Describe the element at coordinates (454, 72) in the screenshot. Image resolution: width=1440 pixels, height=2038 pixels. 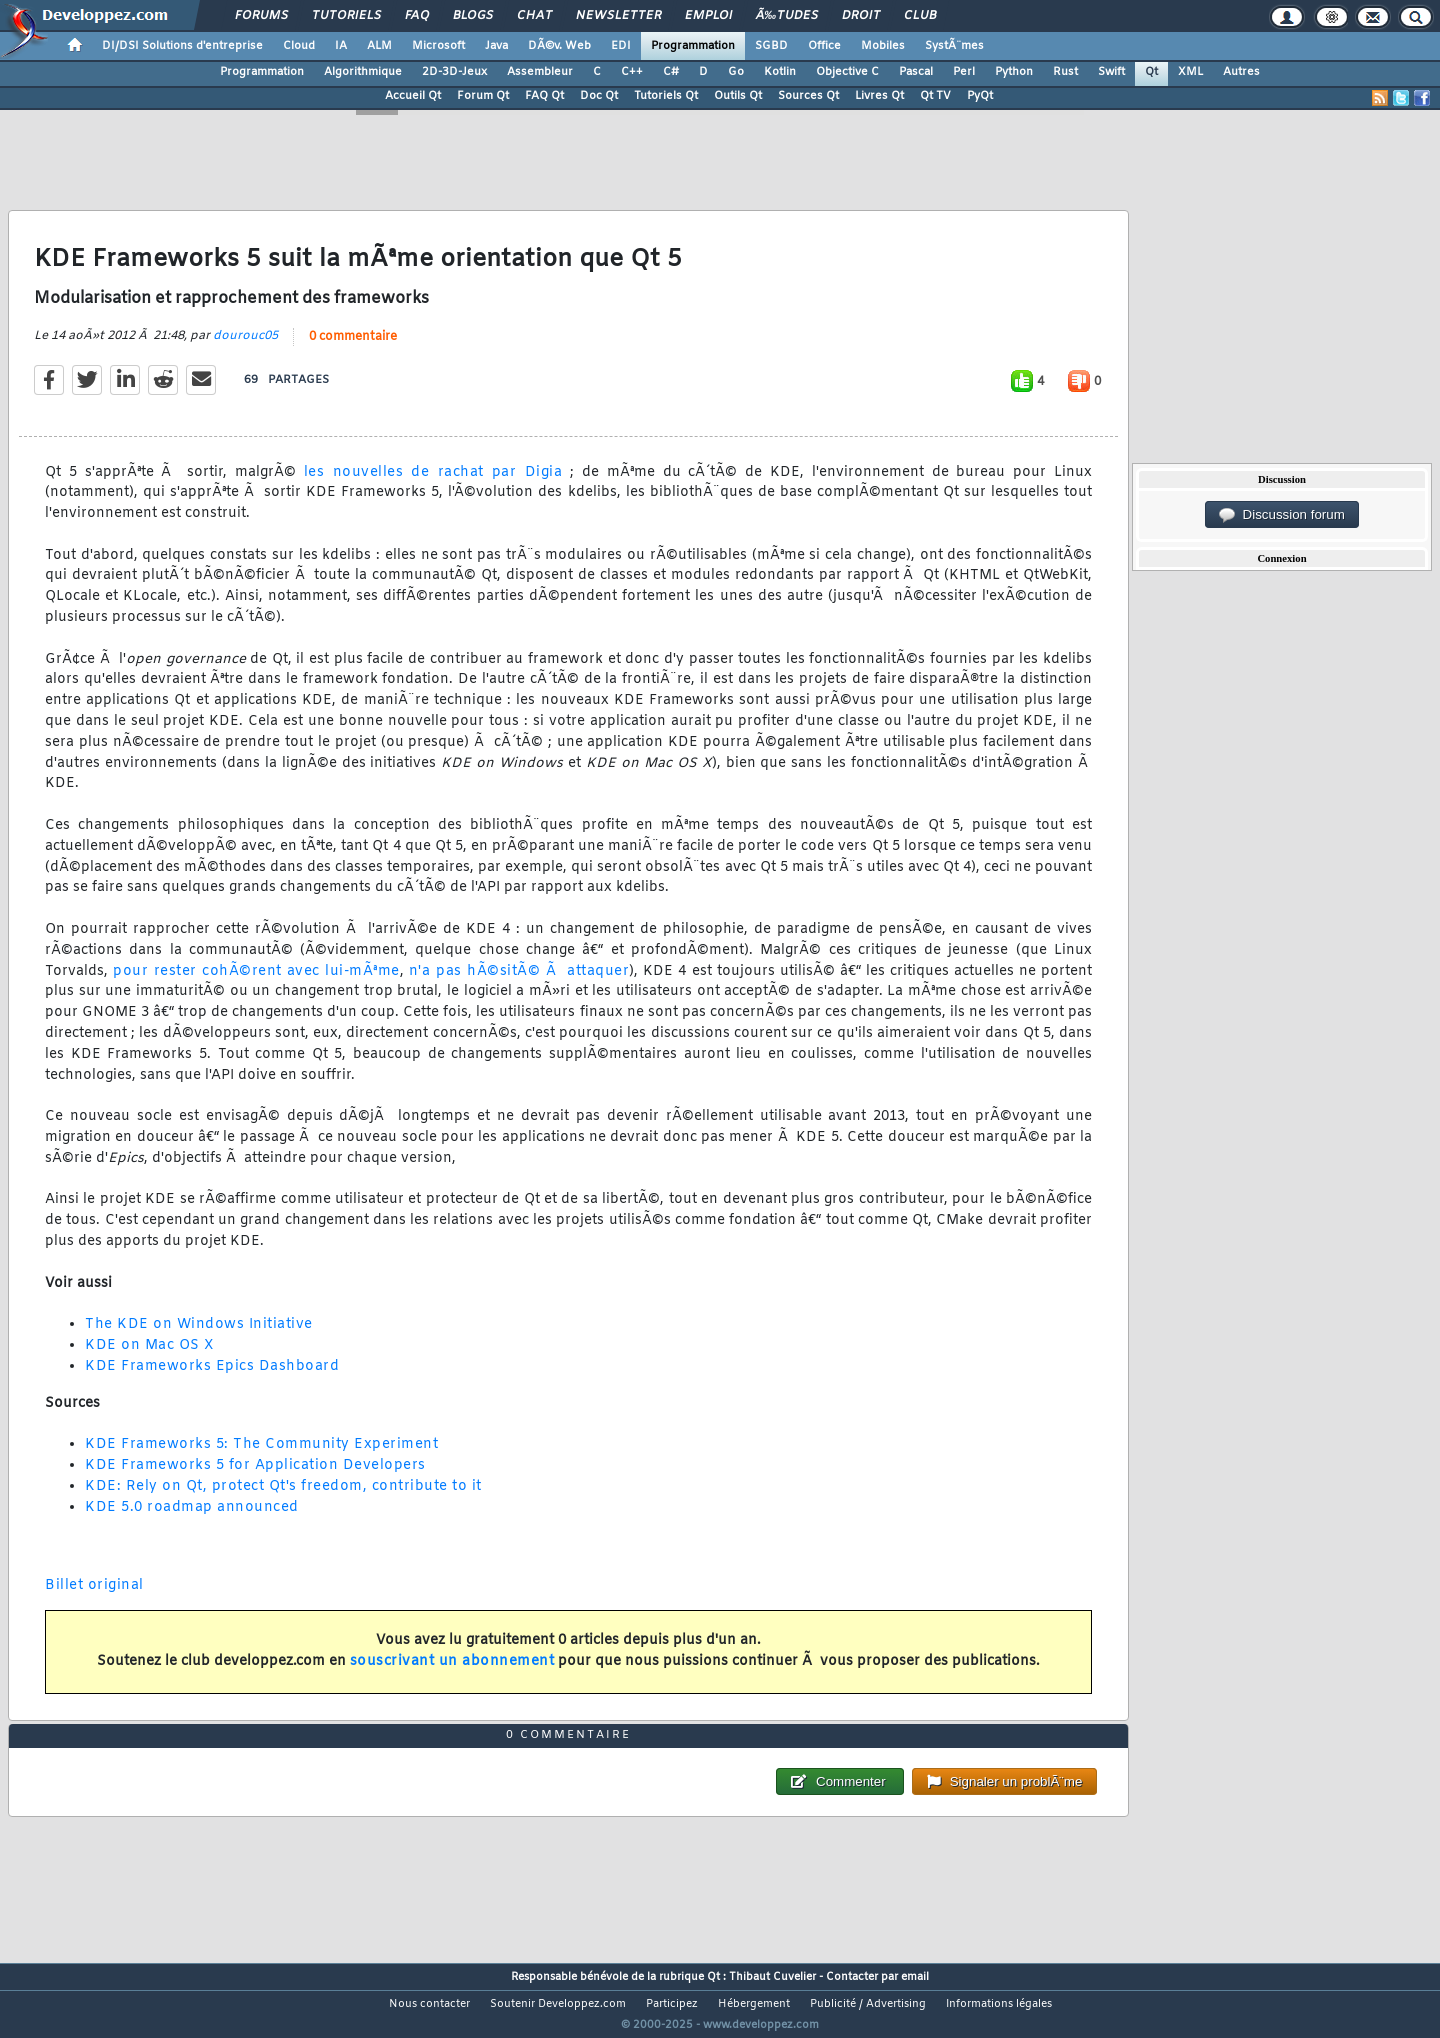
I see `2D-3D-Jeux` at that location.